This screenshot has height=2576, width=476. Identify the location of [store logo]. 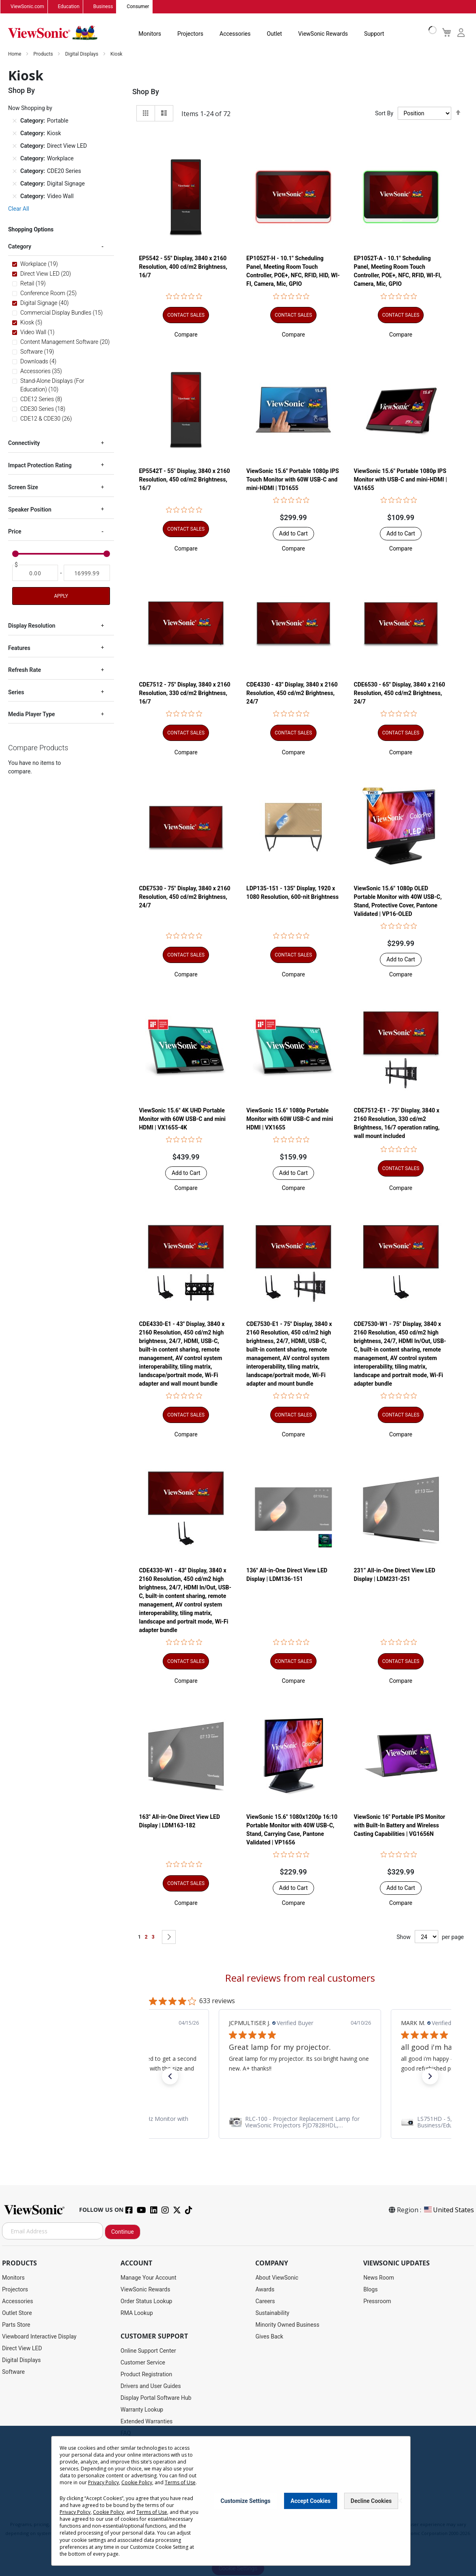
(52, 33).